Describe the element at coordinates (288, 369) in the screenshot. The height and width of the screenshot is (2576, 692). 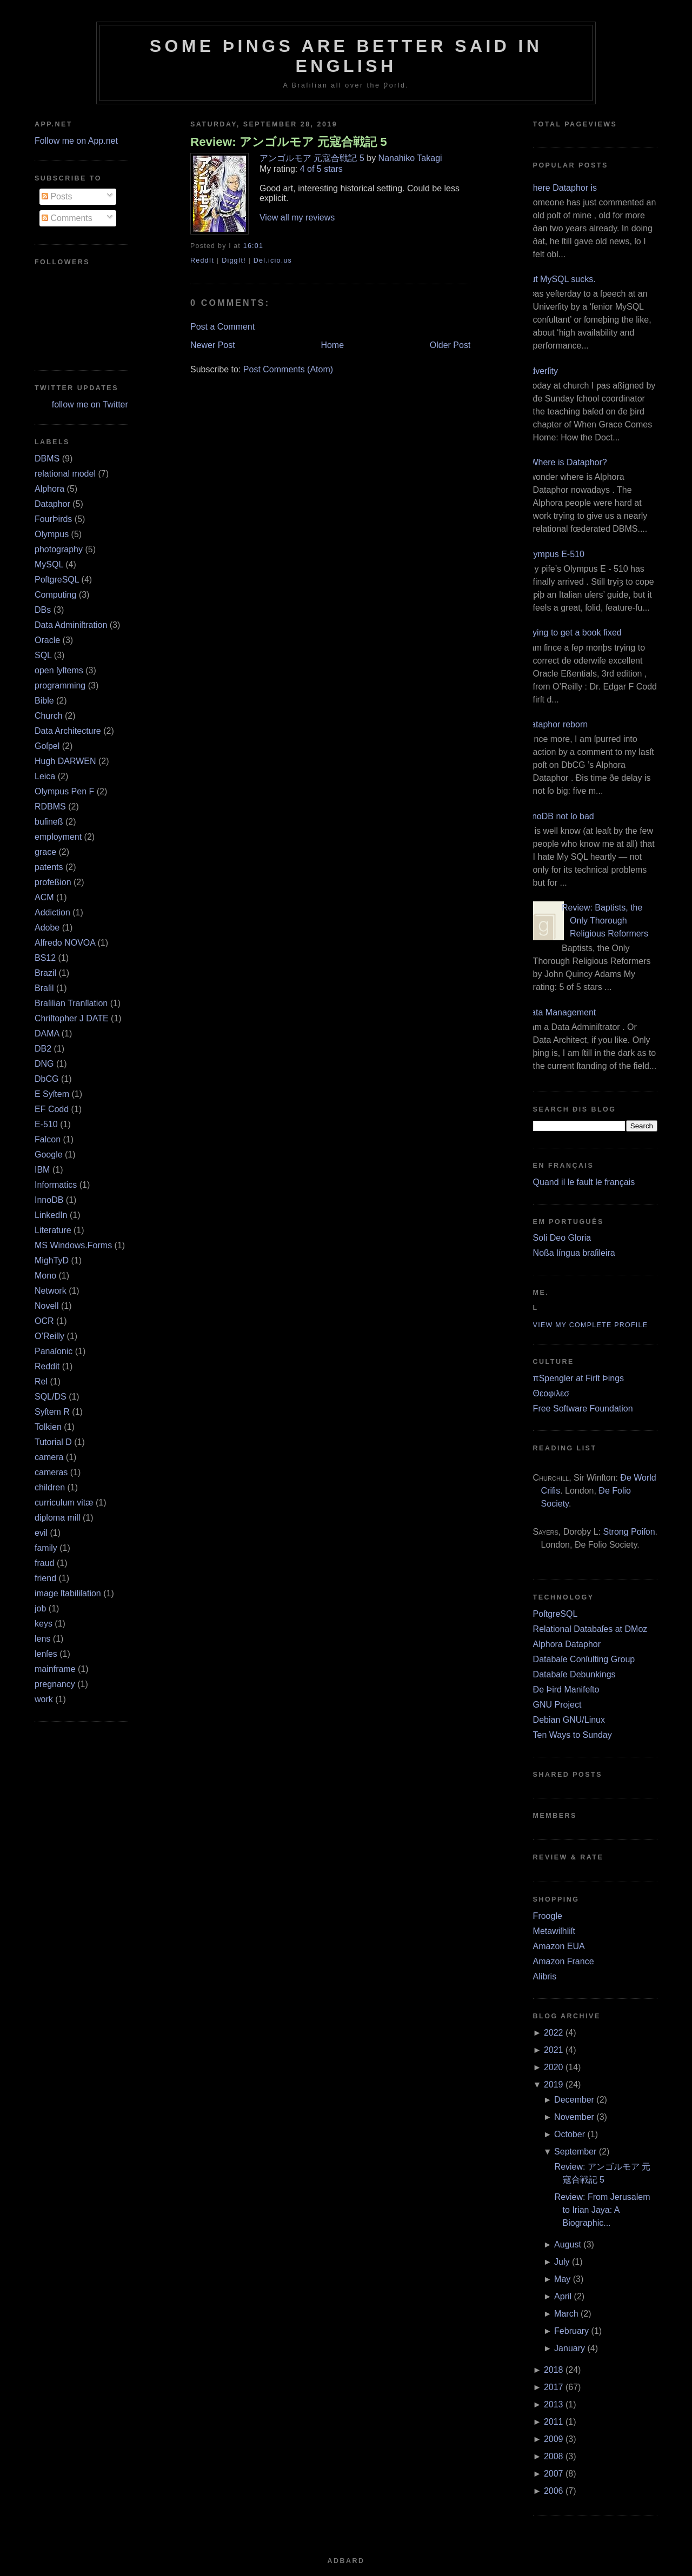
I see `Post Comments (Atom)` at that location.